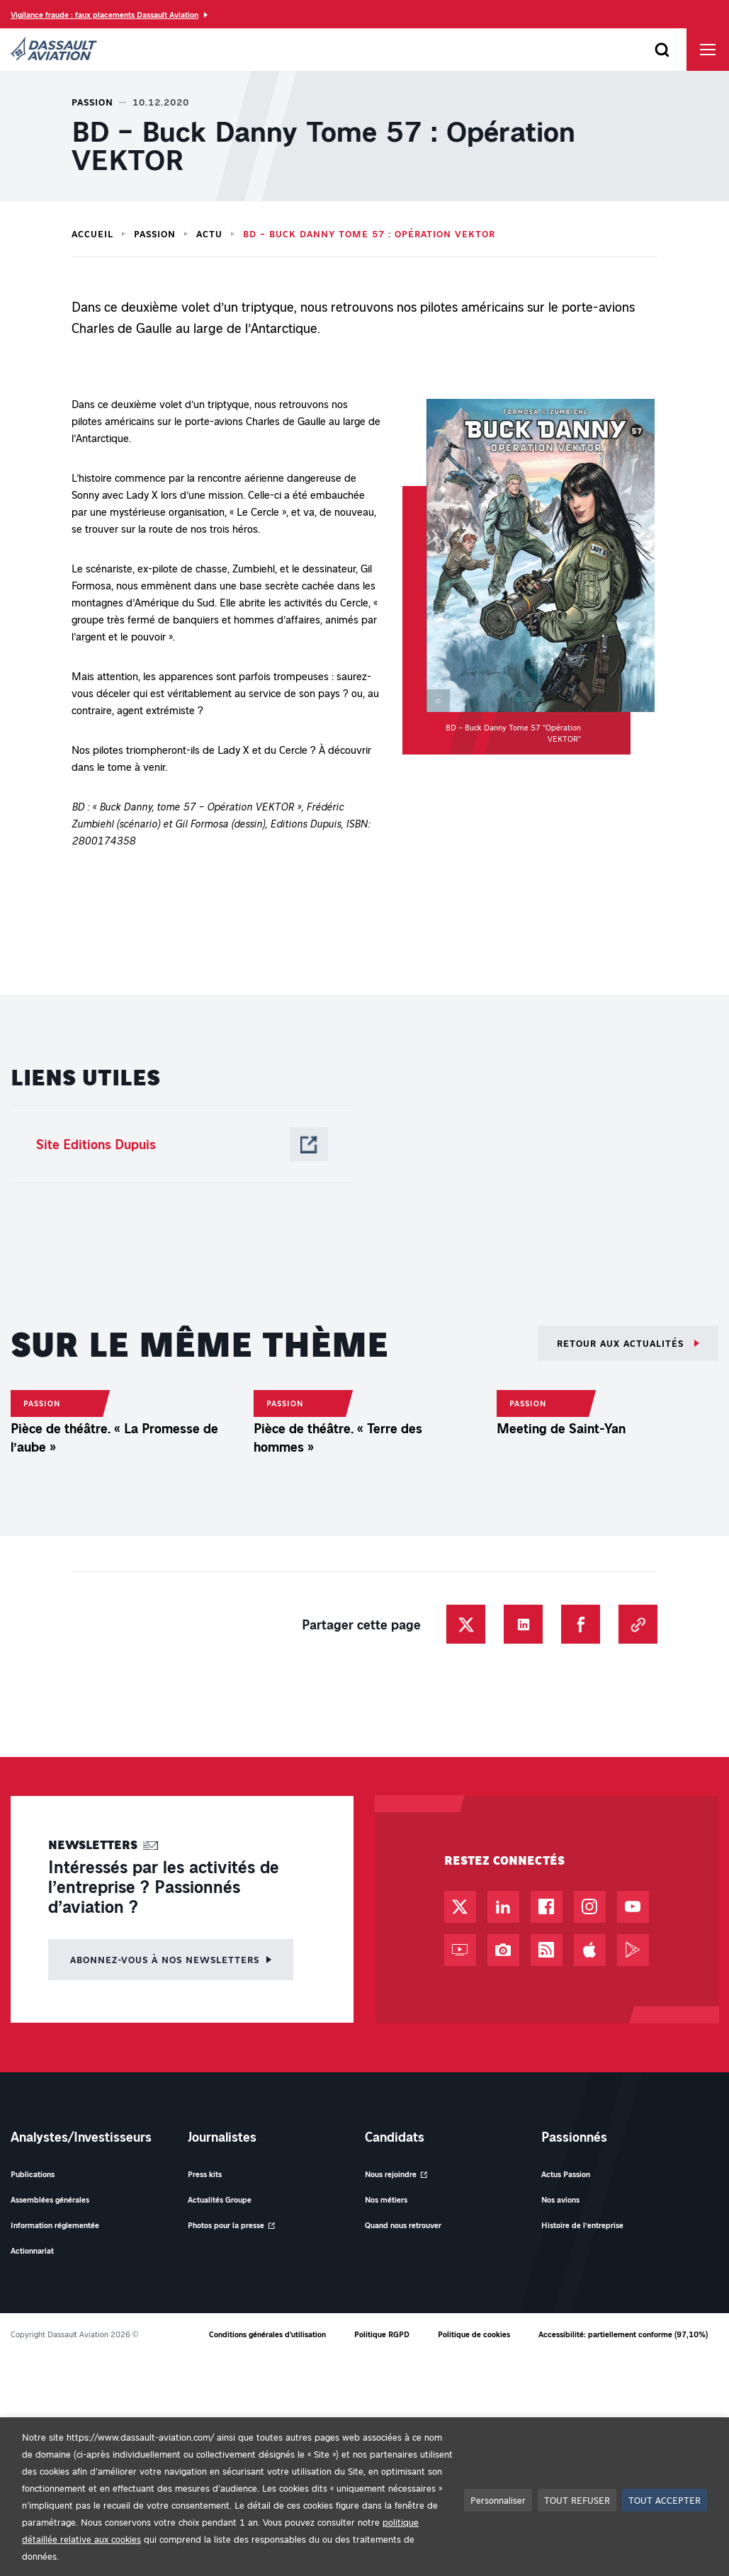  Describe the element at coordinates (590, 2240) in the screenshot. I see `[Compte Instagram - Nouvel onglet]` at that location.